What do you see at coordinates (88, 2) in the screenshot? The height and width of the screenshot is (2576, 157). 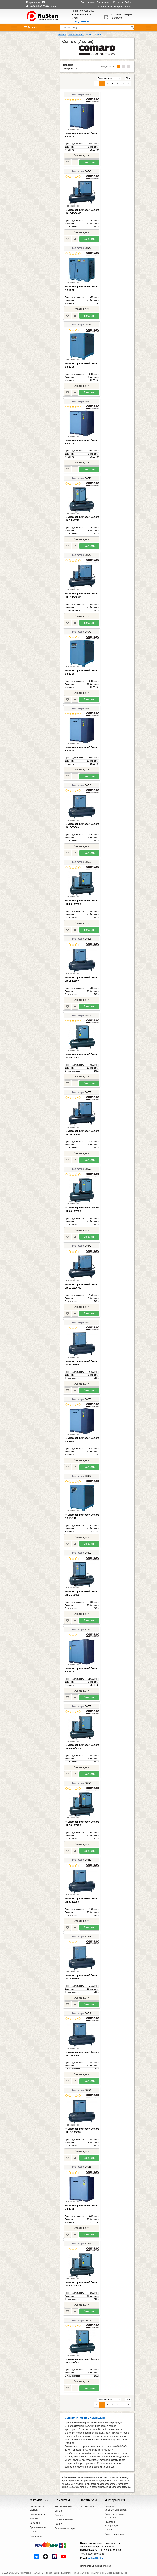 I see `Поставщикам` at bounding box center [88, 2].